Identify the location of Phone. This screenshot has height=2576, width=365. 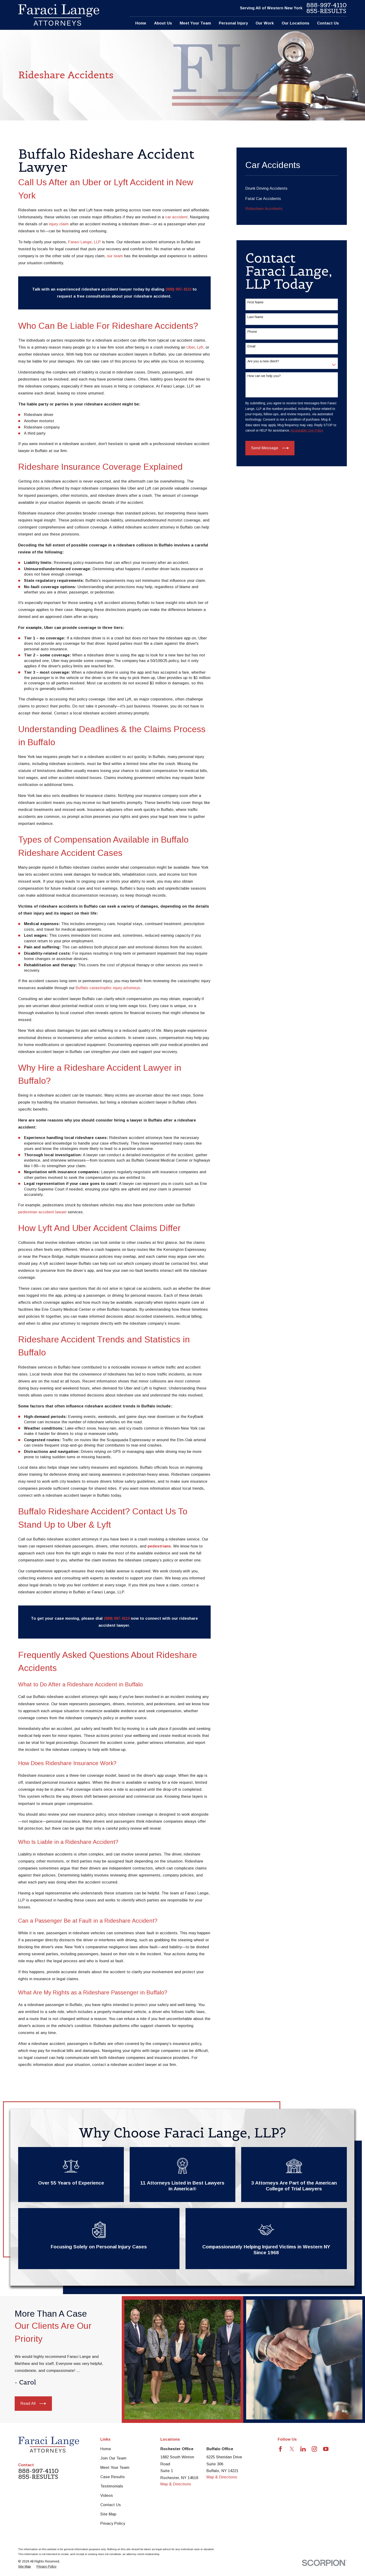
(252, 331).